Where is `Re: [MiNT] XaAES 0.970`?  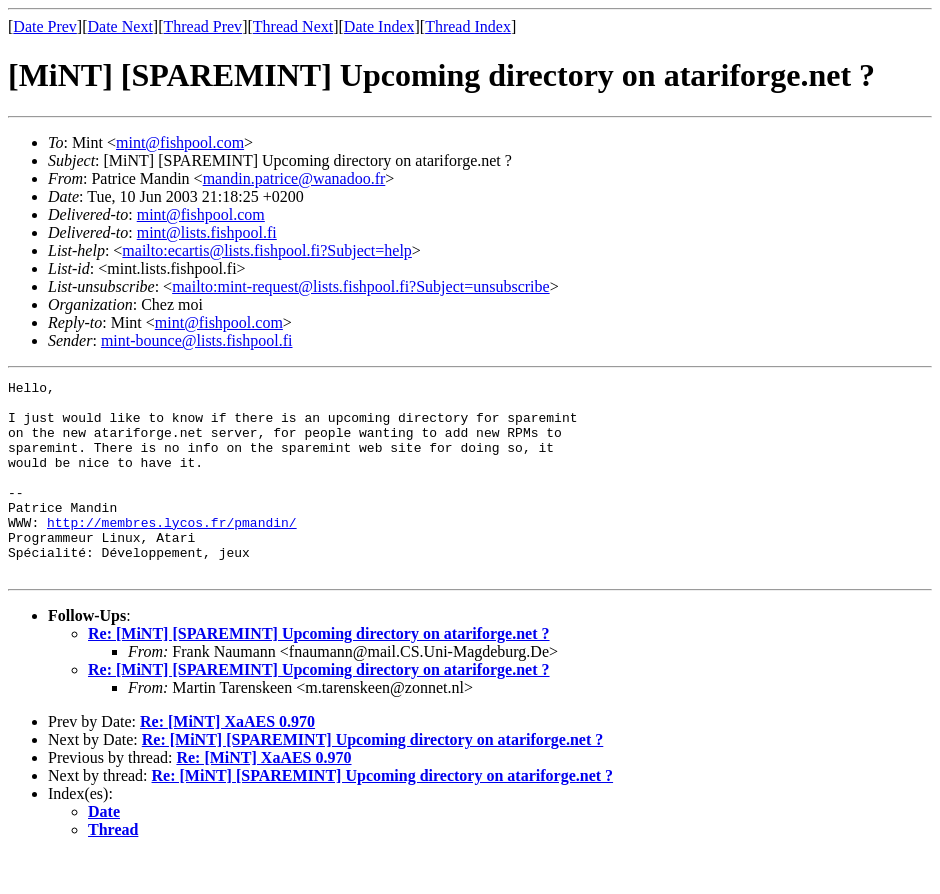
Re: [MiNT] XaAES 0.970 is located at coordinates (227, 760).